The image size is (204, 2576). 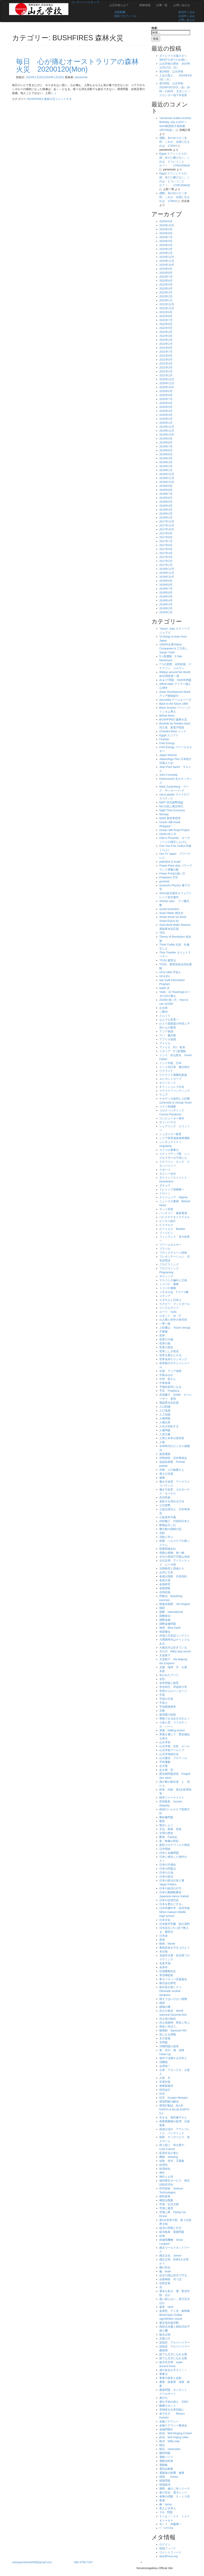 I want to click on どんぐり, so click(x=164, y=1015).